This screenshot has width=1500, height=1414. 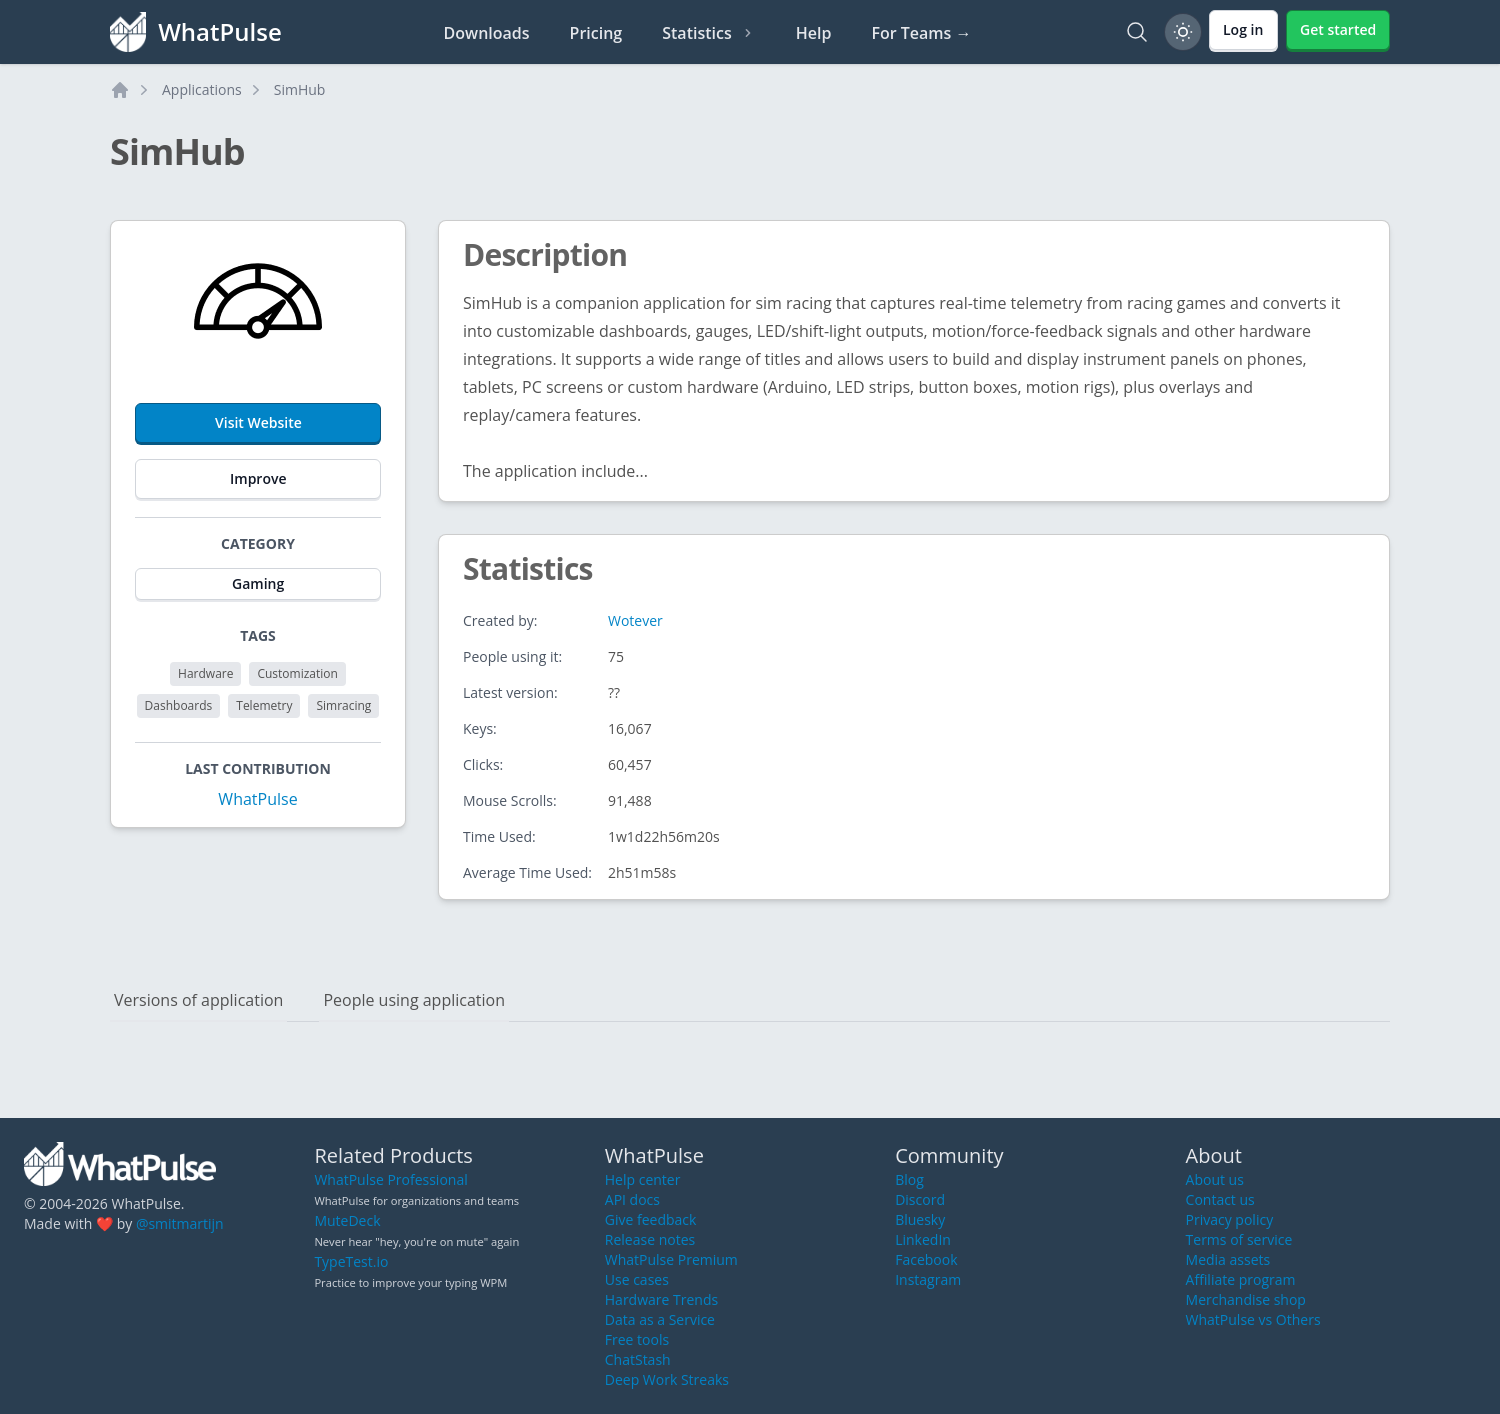 I want to click on For Teams →, so click(x=921, y=33).